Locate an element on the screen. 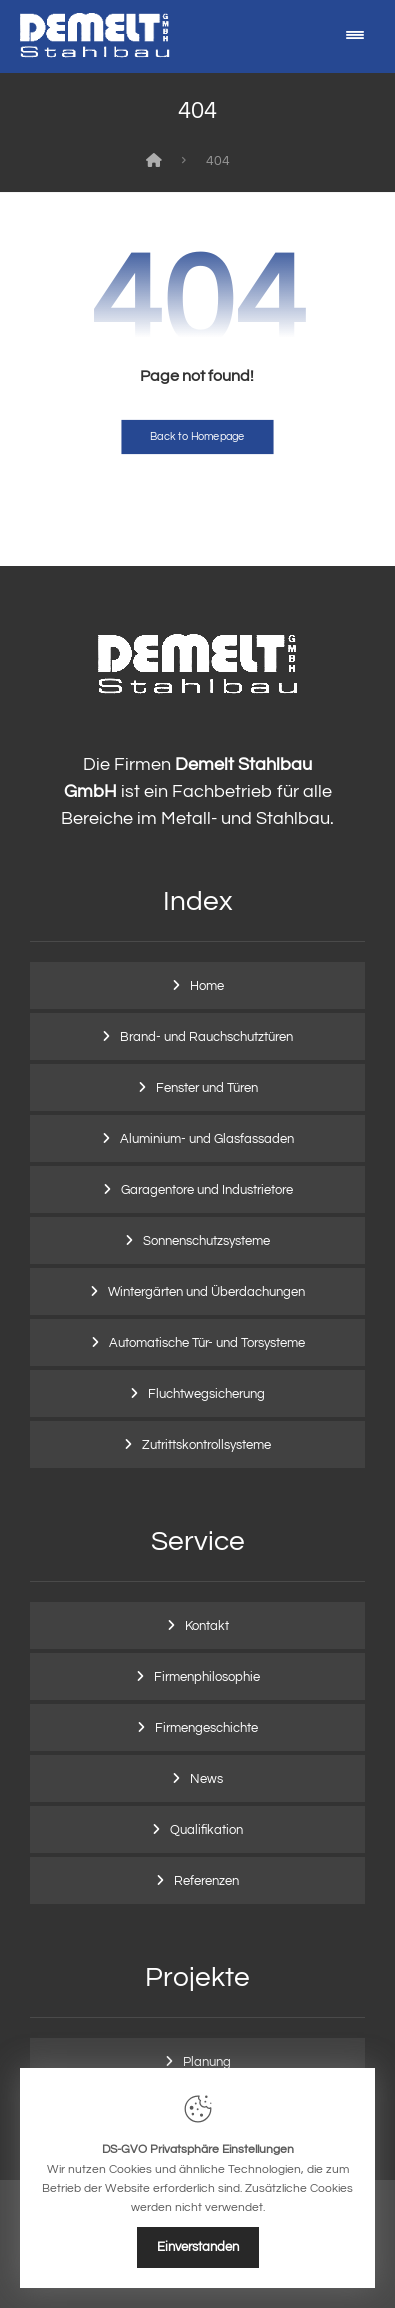  Kontakt is located at coordinates (207, 1626).